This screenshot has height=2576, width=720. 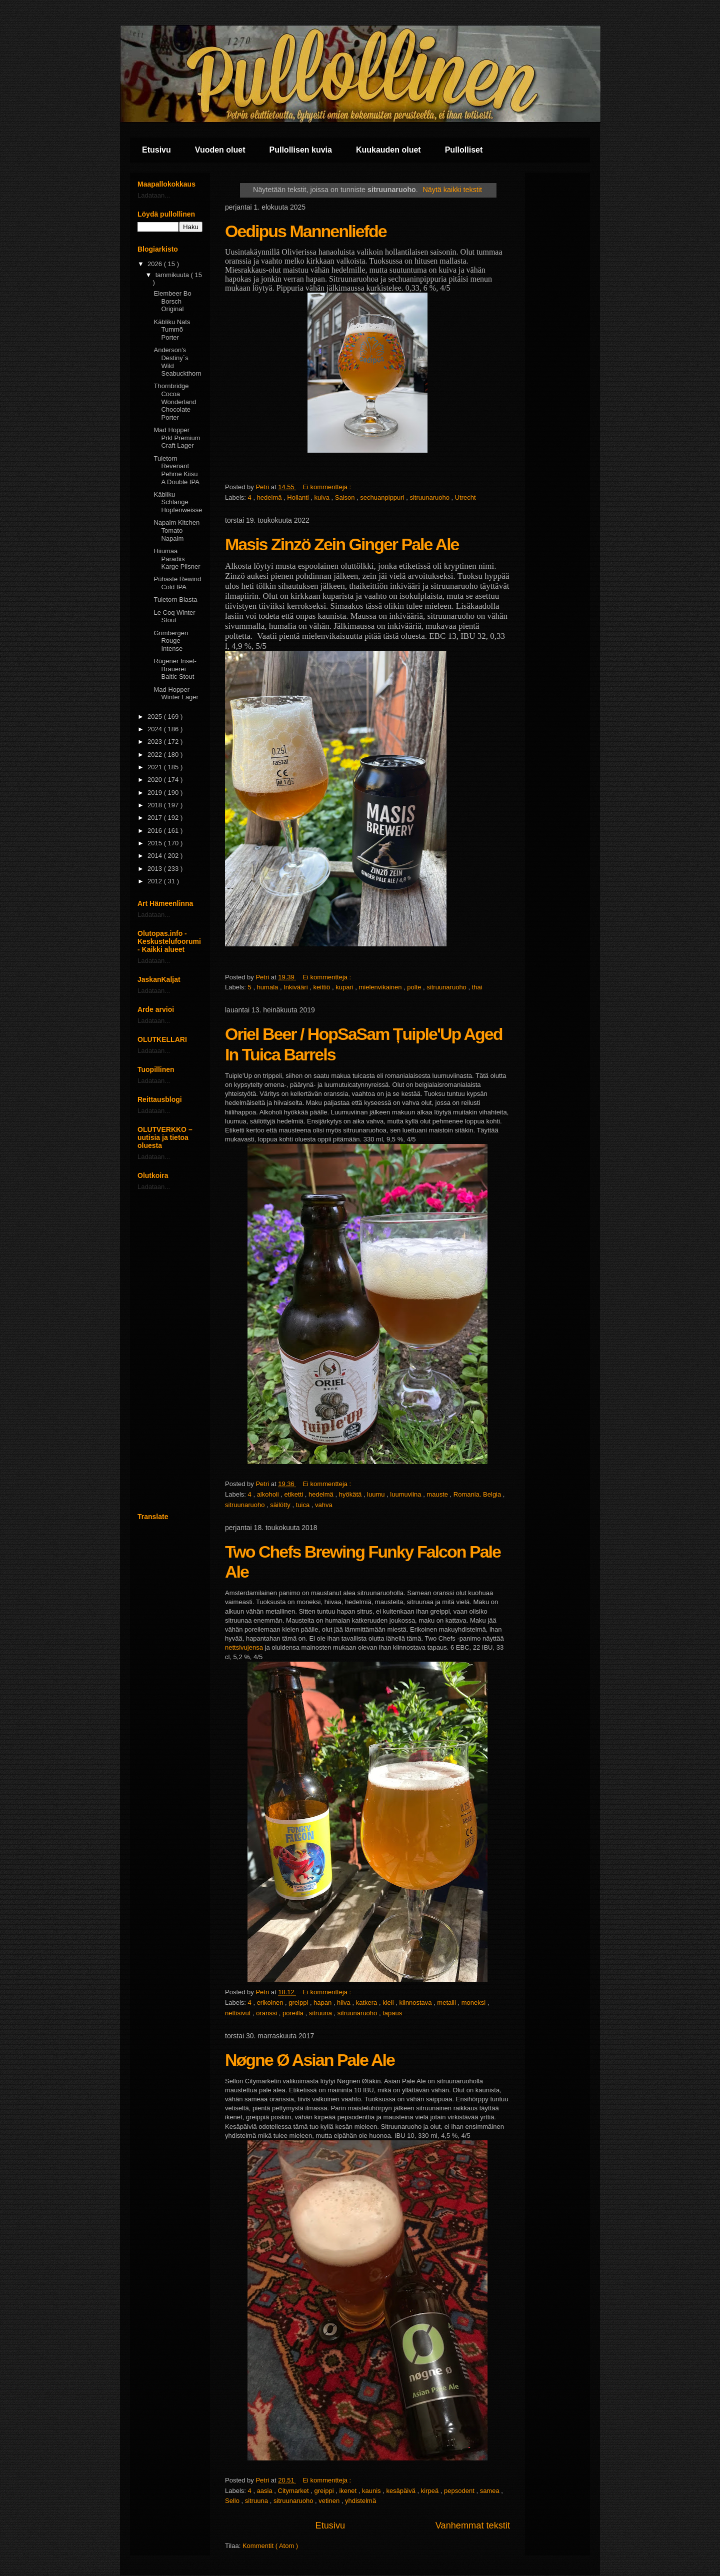 I want to click on Sello, so click(x=233, y=2500).